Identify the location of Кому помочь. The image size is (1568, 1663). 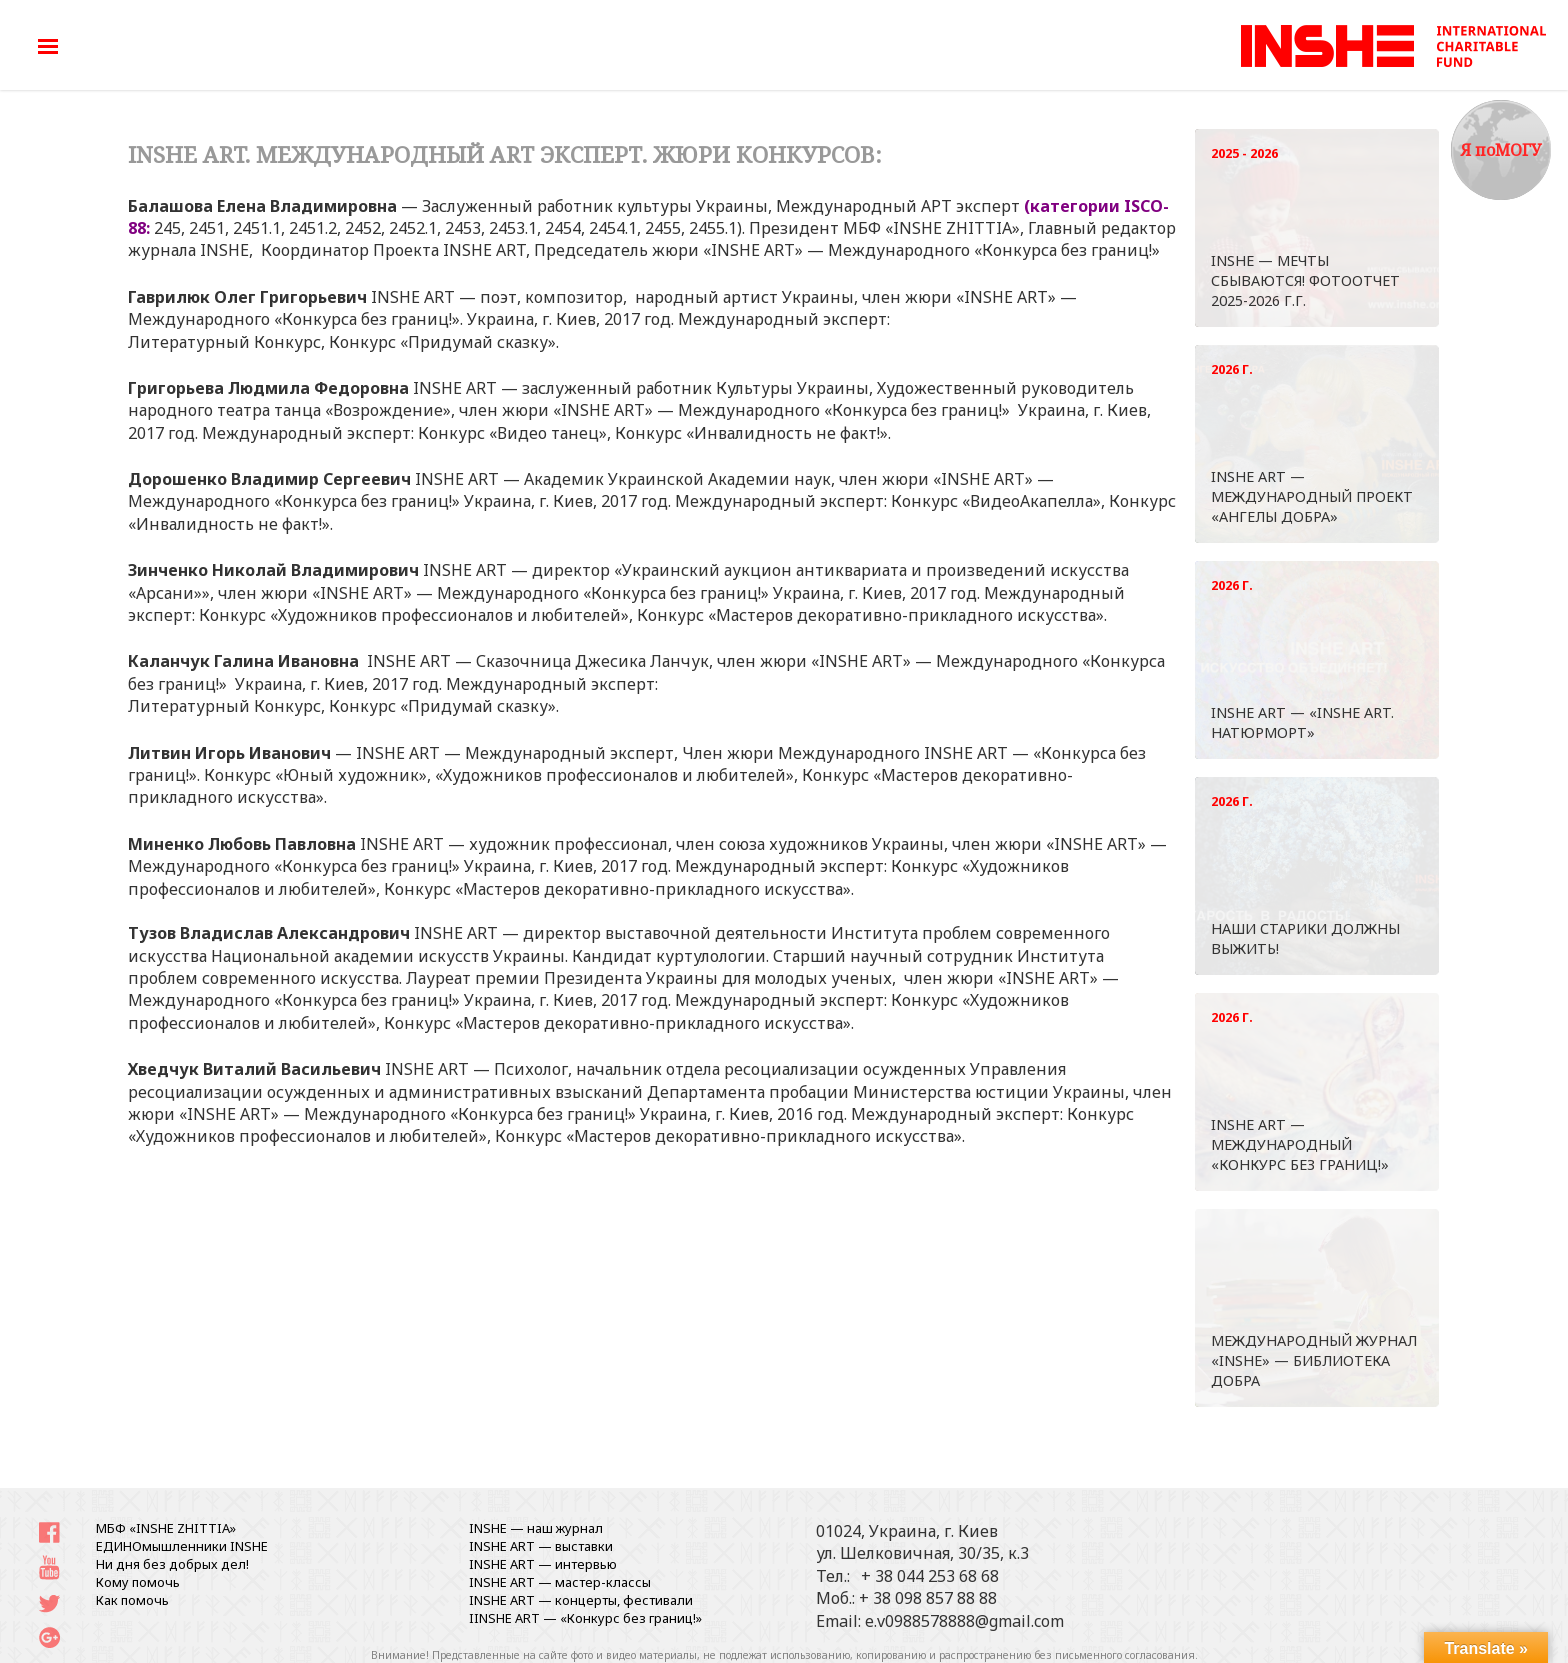
(138, 1582).